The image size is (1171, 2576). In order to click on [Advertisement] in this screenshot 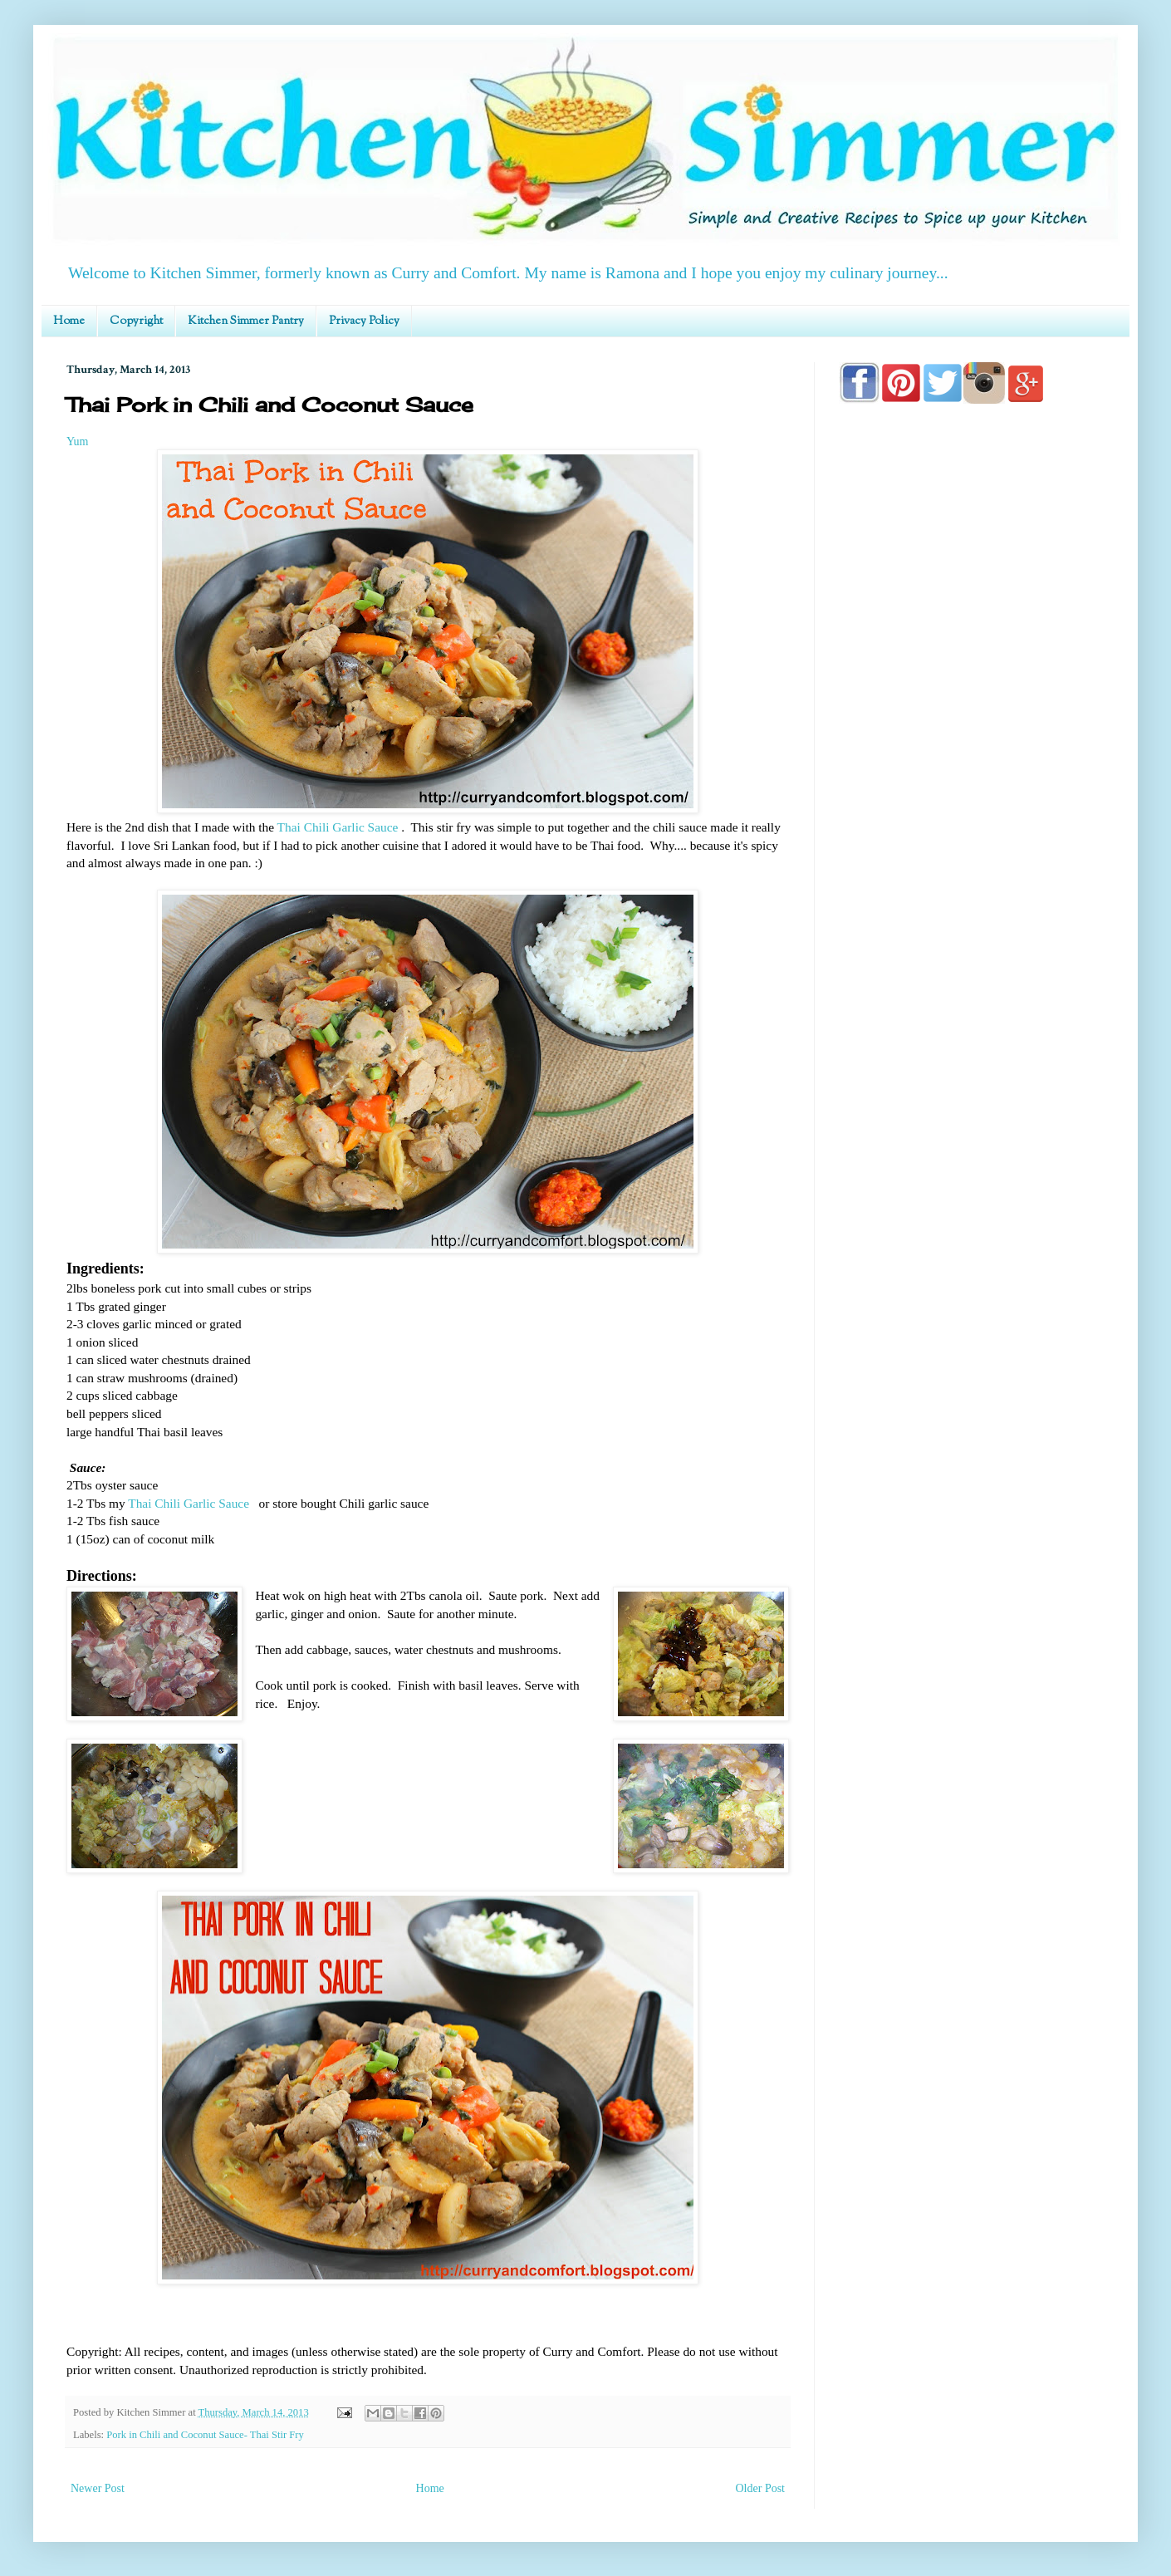, I will do `click(972, 890)`.